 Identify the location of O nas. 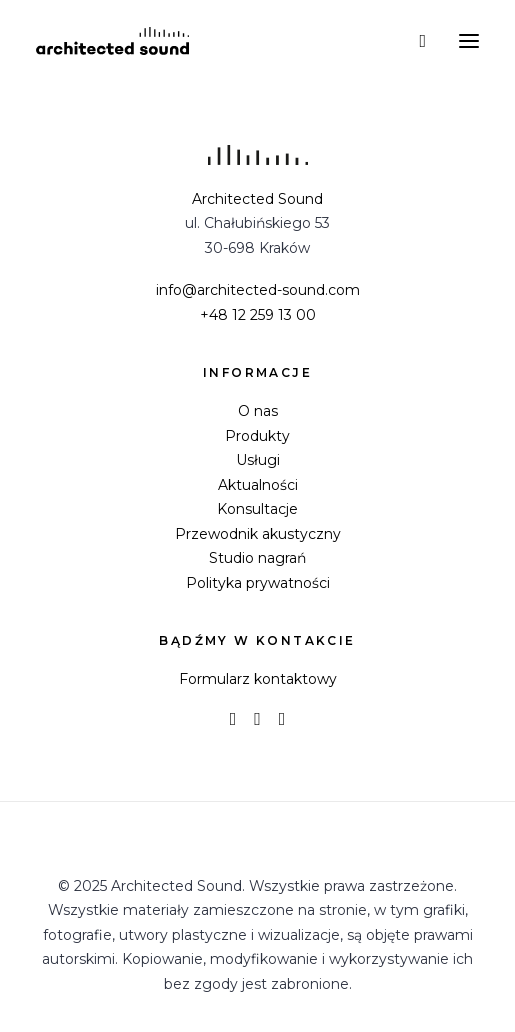
(258, 411).